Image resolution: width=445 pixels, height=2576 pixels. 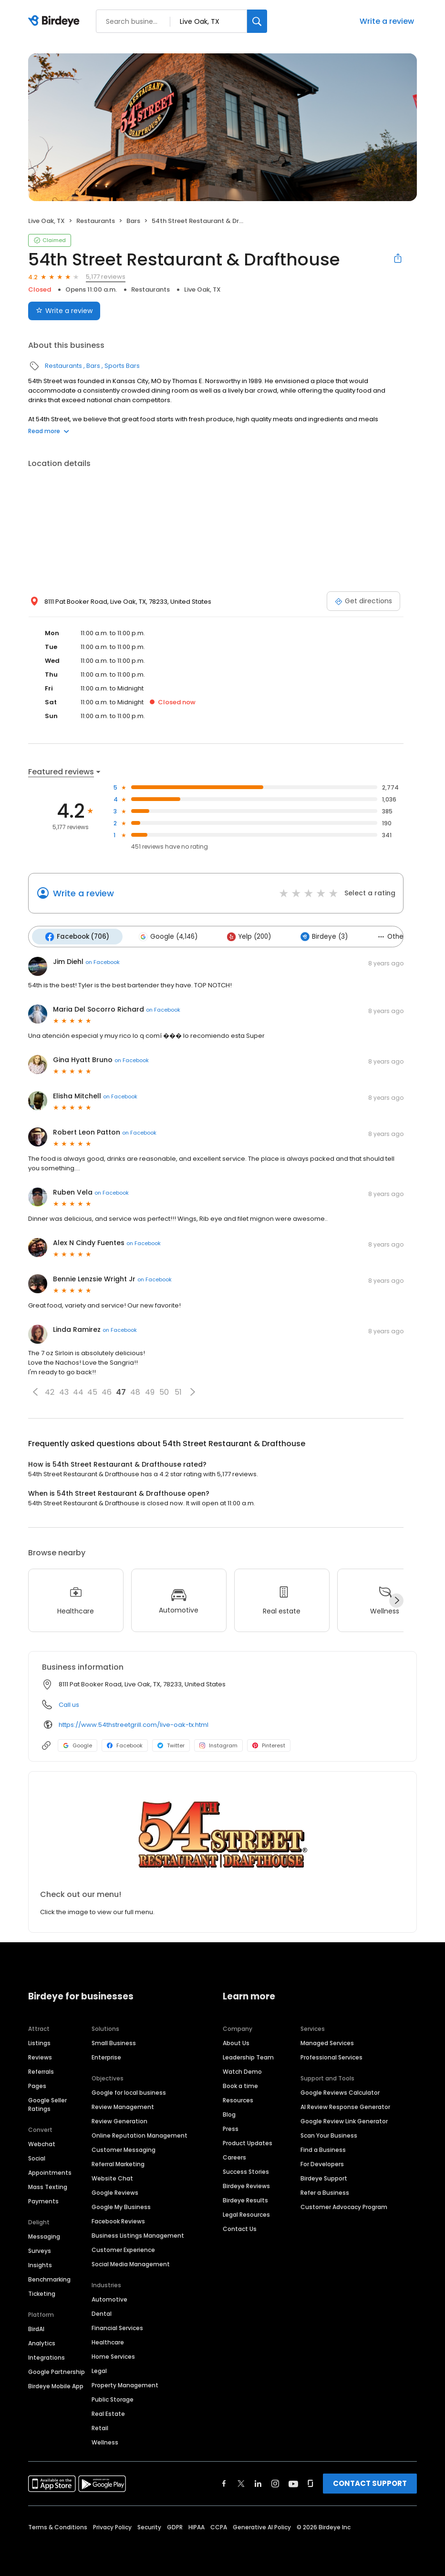 I want to click on Google [Google profile link], so click(x=77, y=1744).